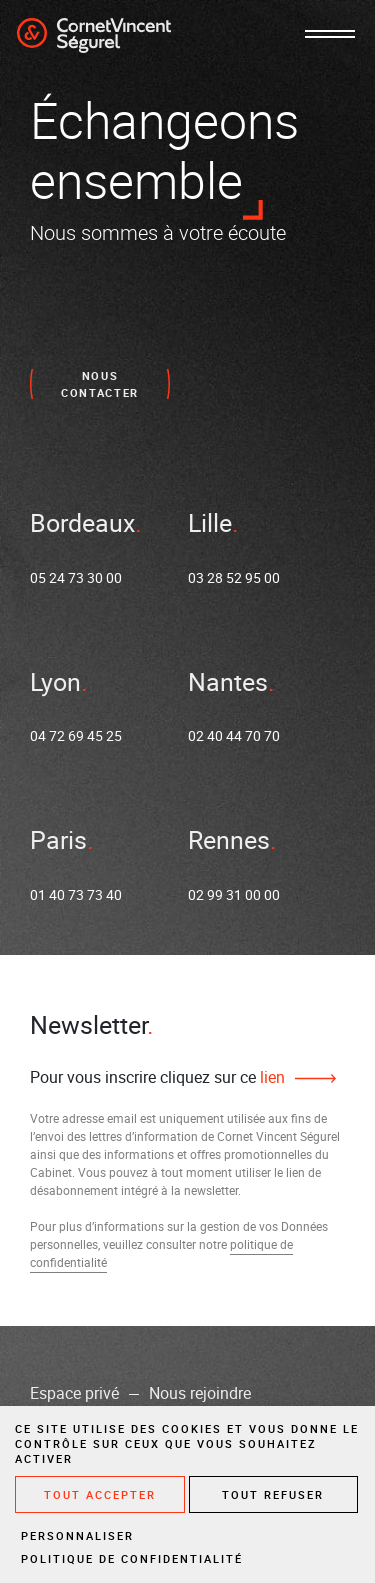  Describe the element at coordinates (76, 894) in the screenshot. I see `01 40 73 73 40` at that location.